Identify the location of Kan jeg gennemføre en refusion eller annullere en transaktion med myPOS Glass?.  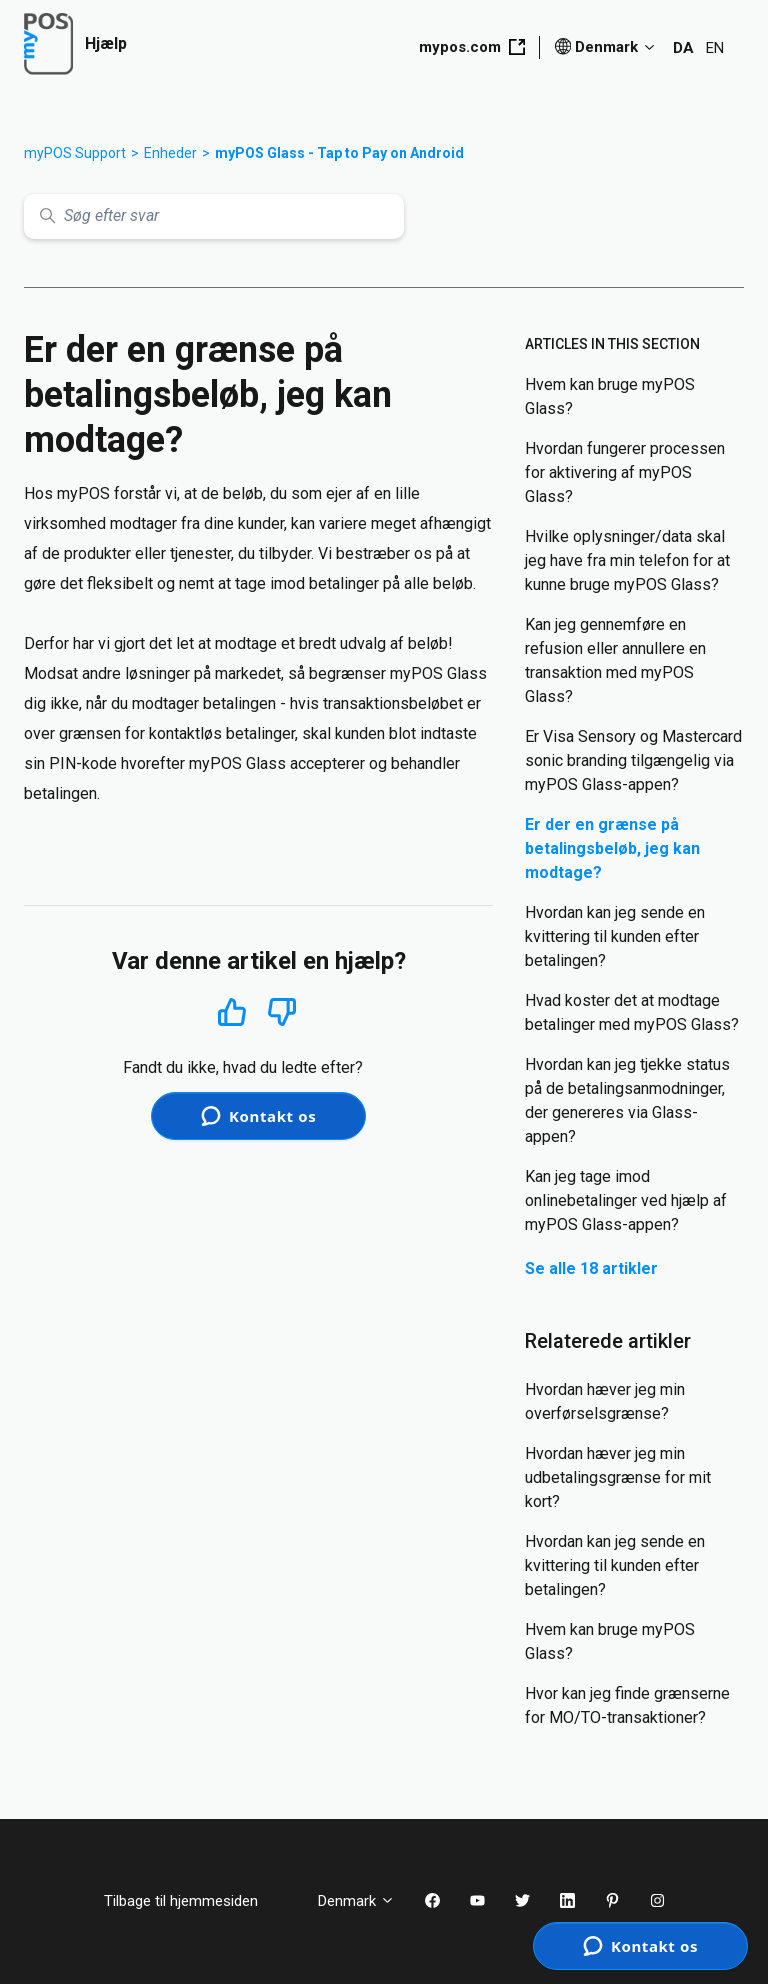
(615, 660).